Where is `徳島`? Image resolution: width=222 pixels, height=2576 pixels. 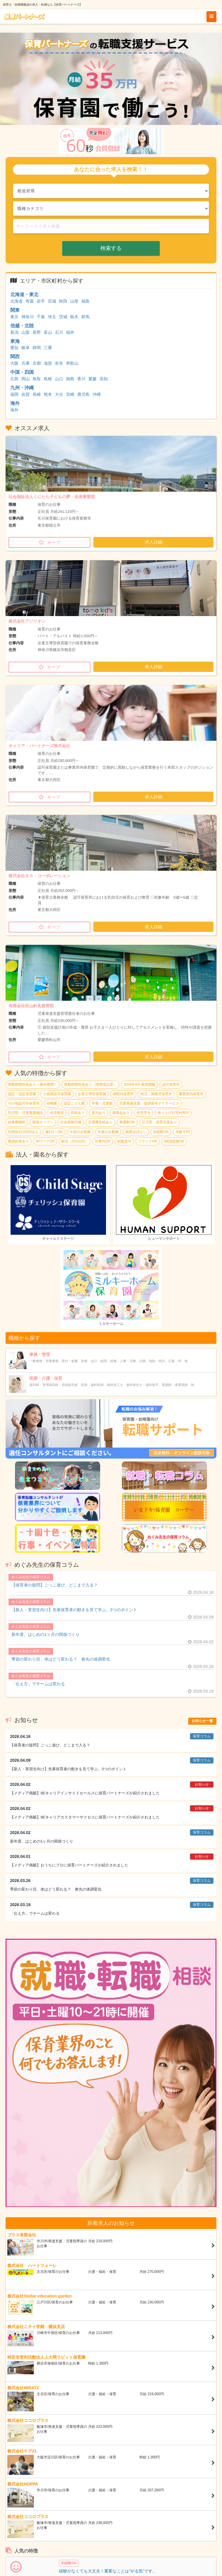 徳島 is located at coordinates (70, 378).